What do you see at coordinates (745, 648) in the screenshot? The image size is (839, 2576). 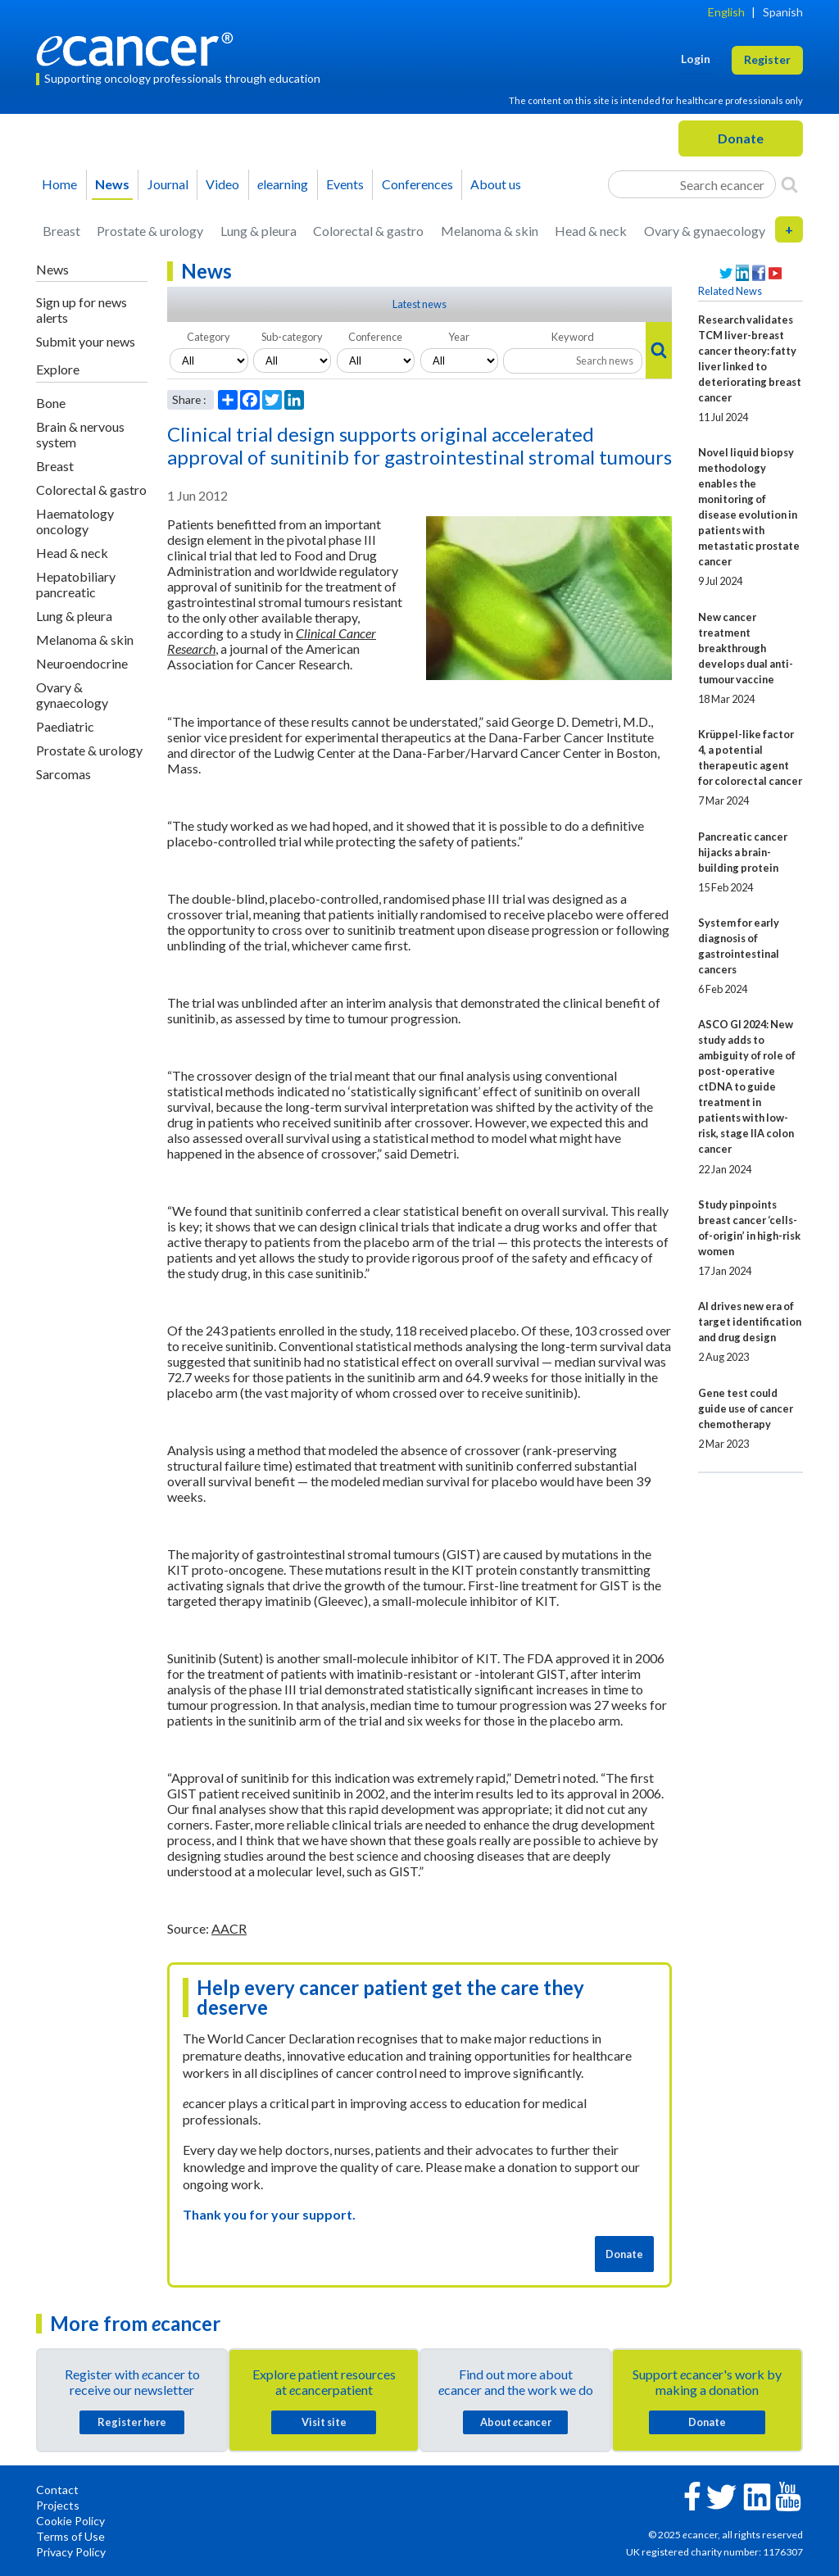 I see `New cancer treatment breakthrough develops dual anti-tumour vaccine` at bounding box center [745, 648].